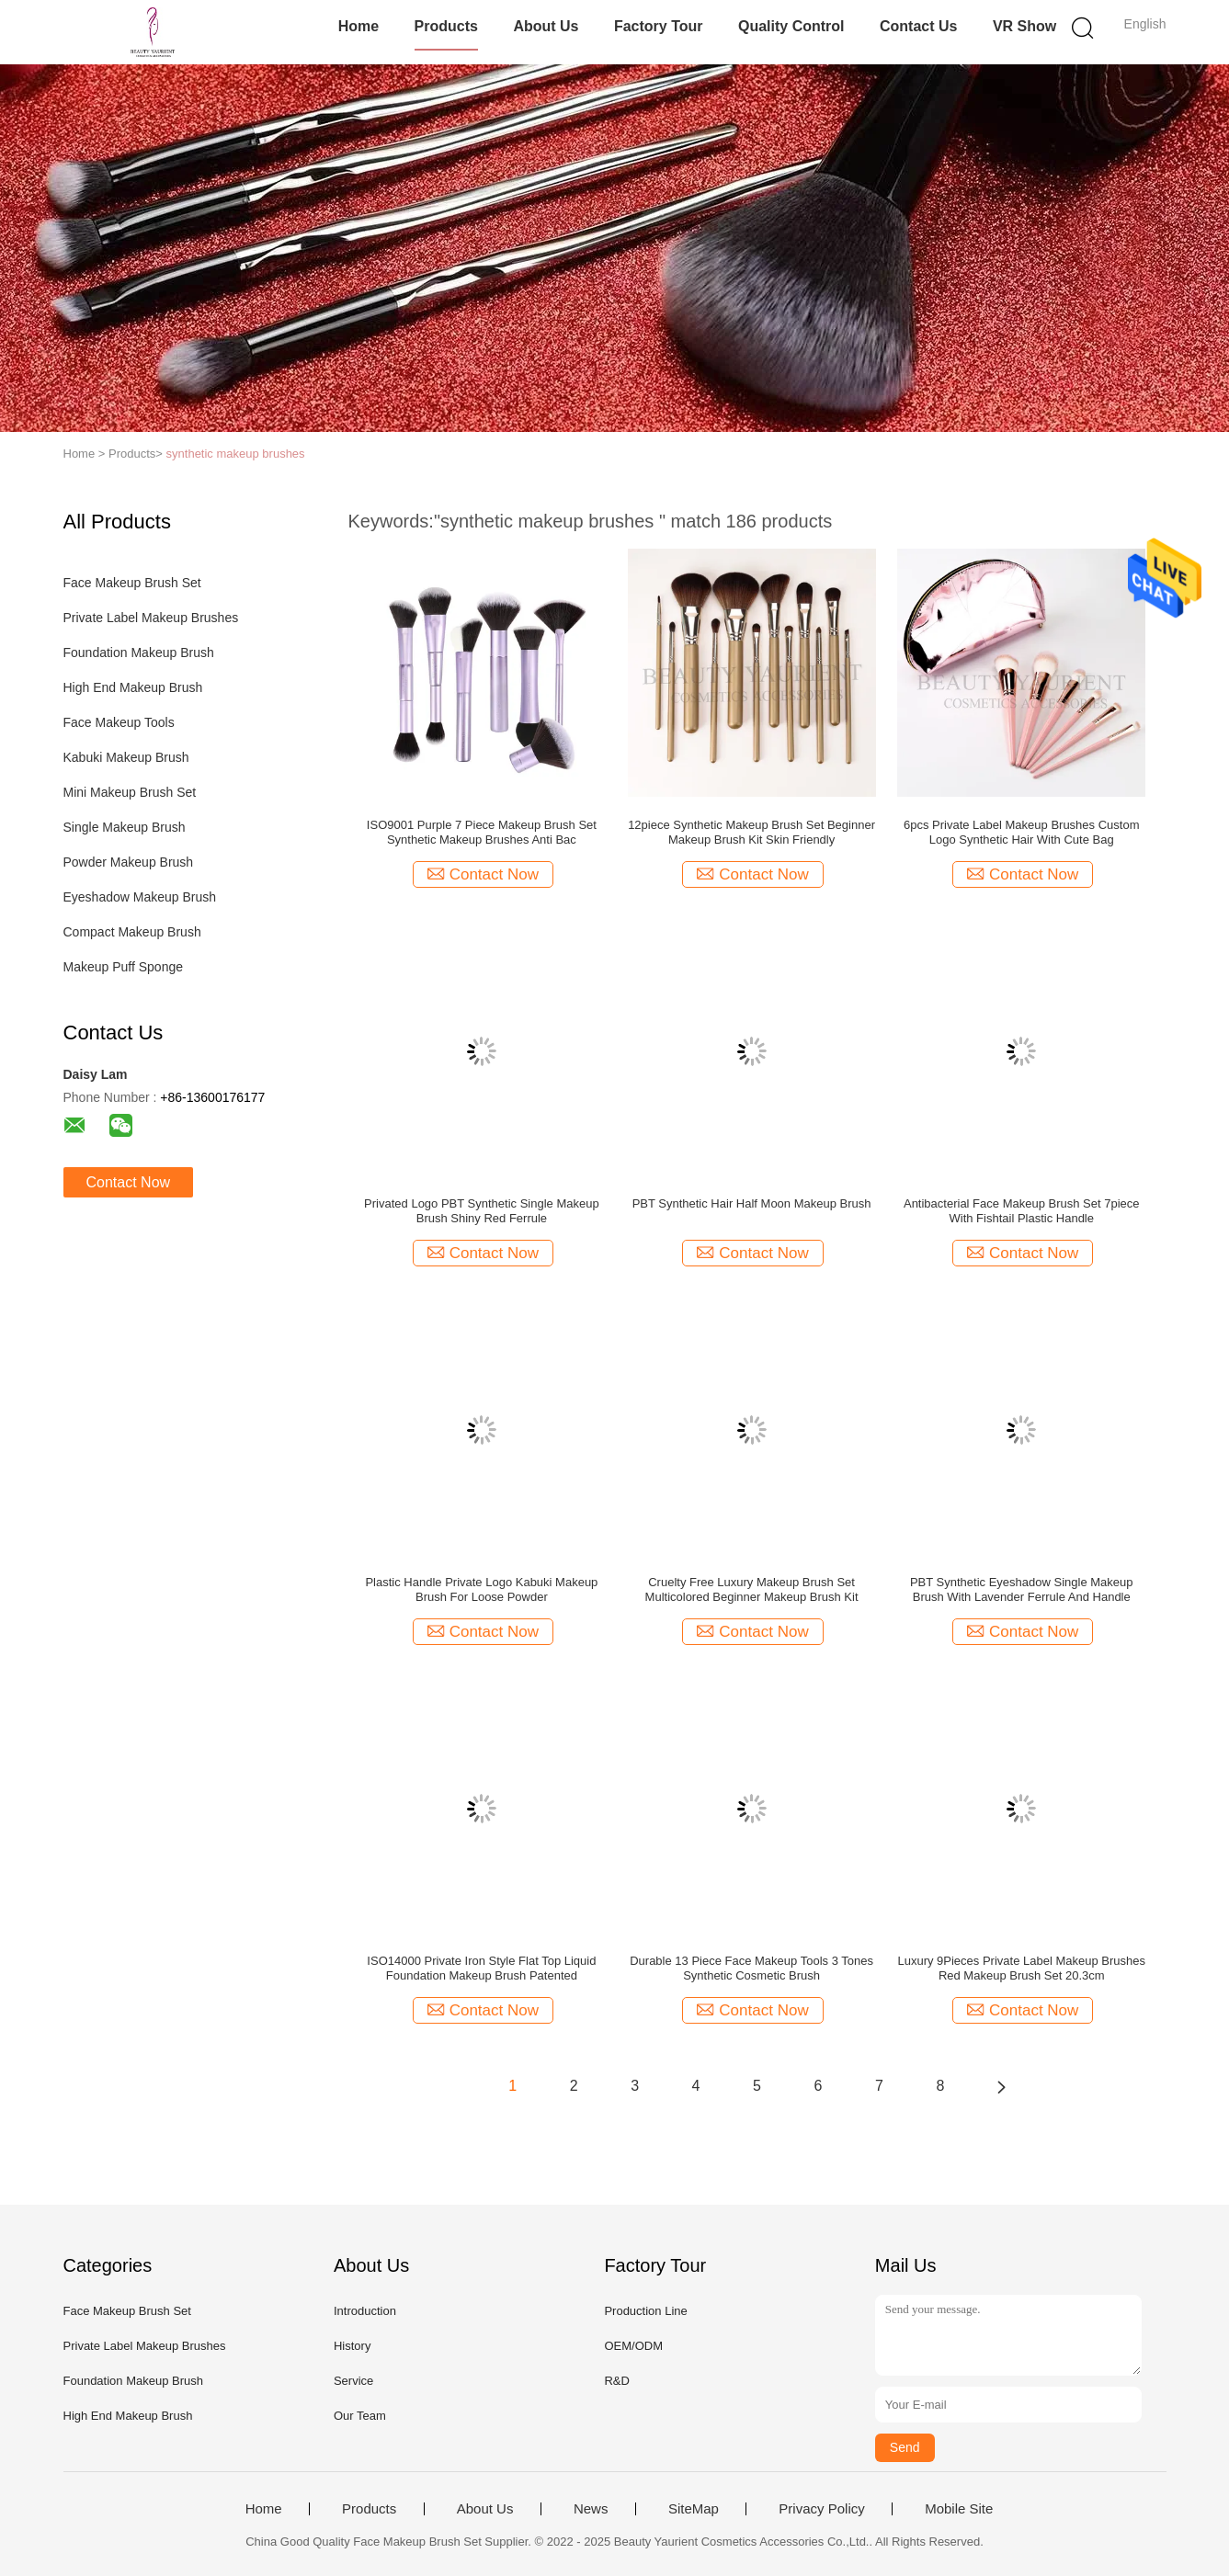  Describe the element at coordinates (959, 2508) in the screenshot. I see `Mobile Site` at that location.